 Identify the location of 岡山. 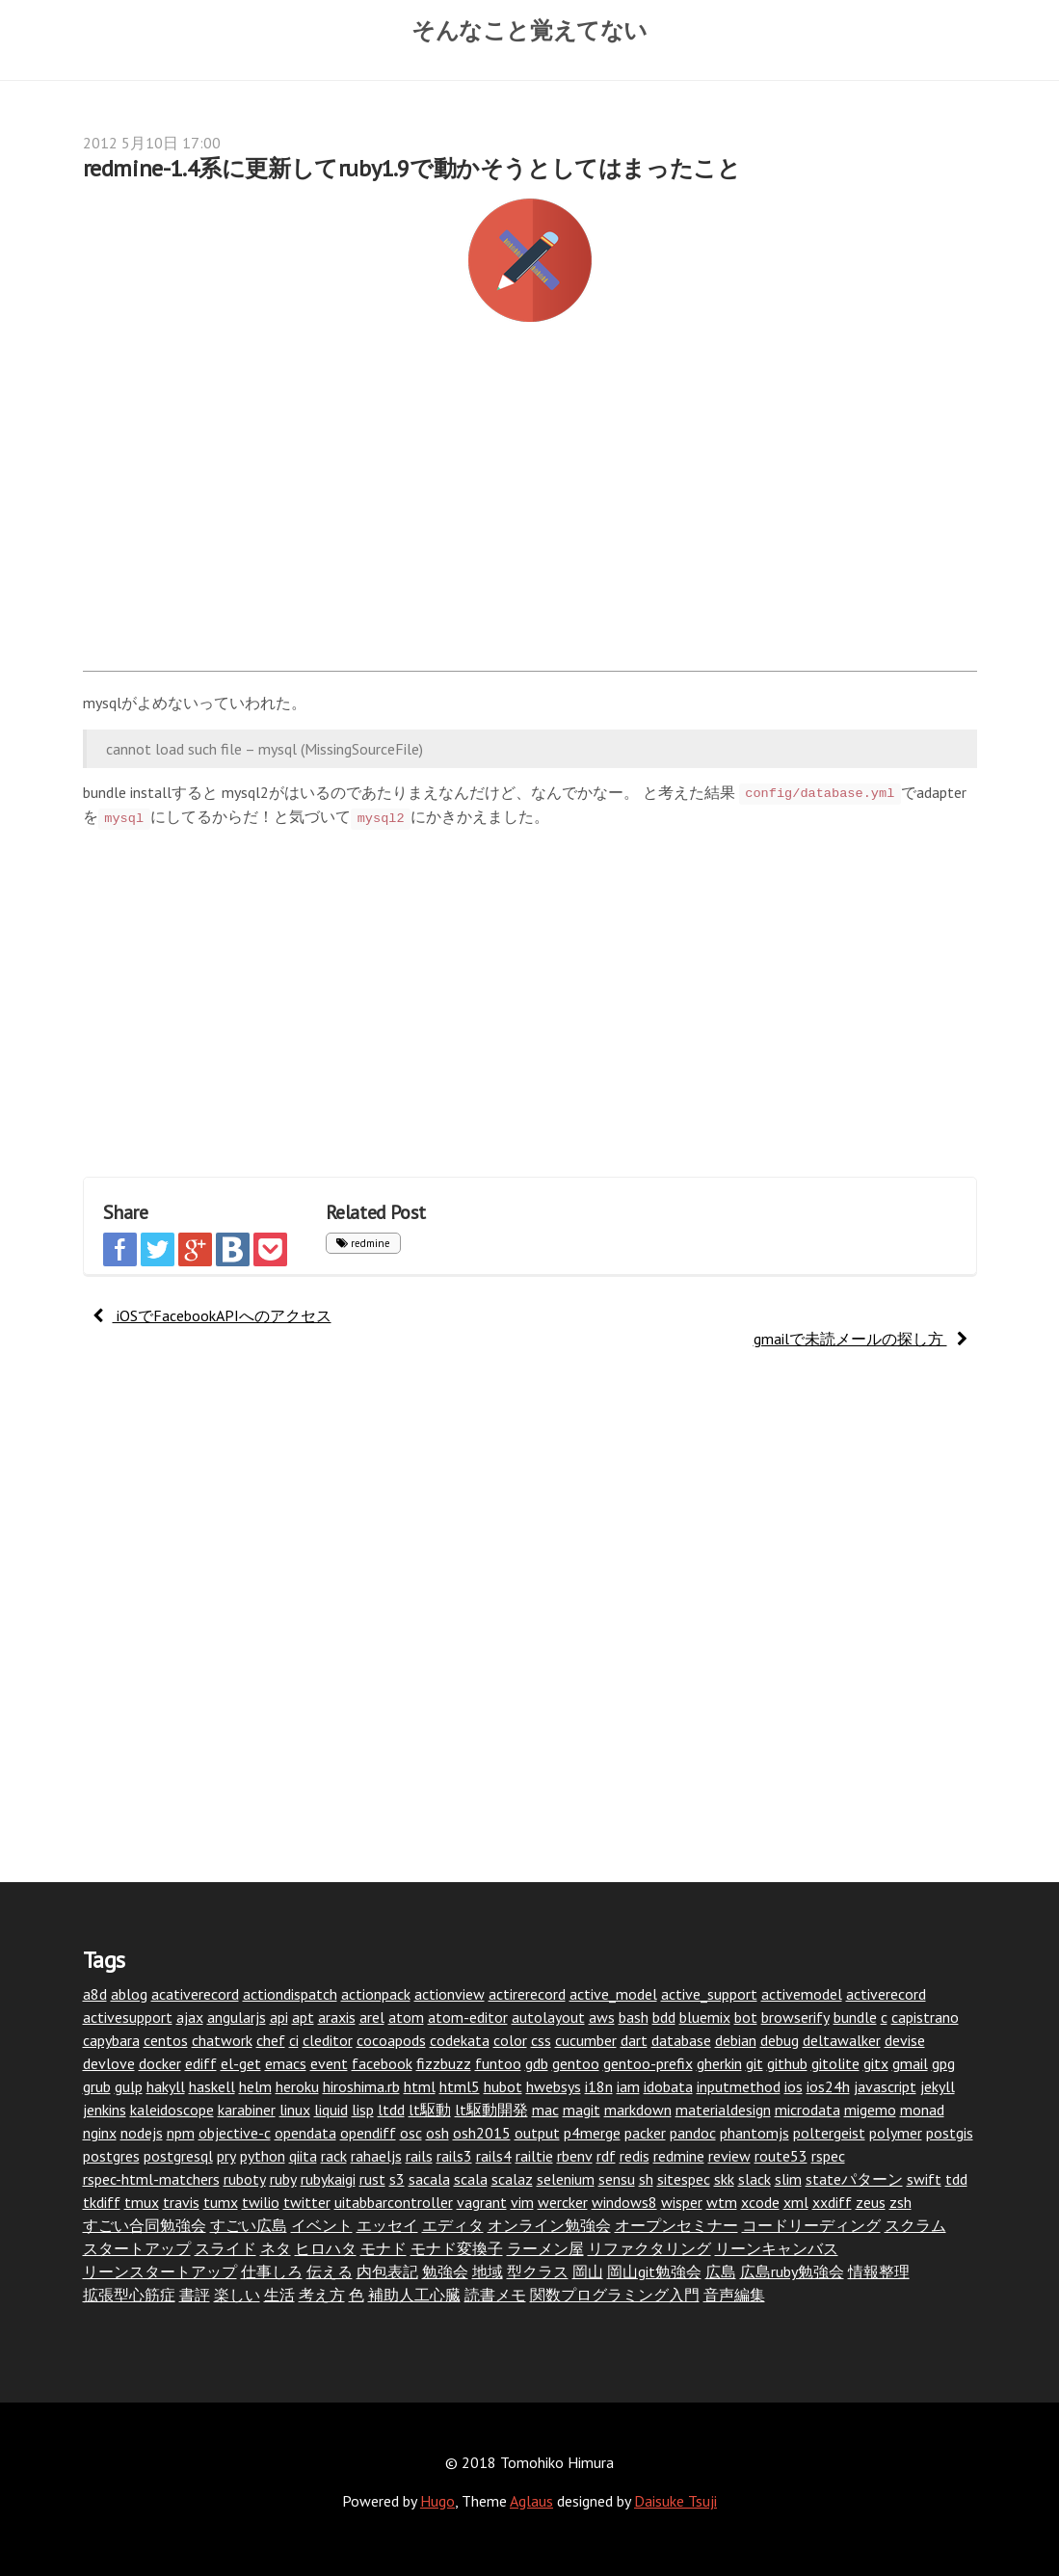
(587, 2271).